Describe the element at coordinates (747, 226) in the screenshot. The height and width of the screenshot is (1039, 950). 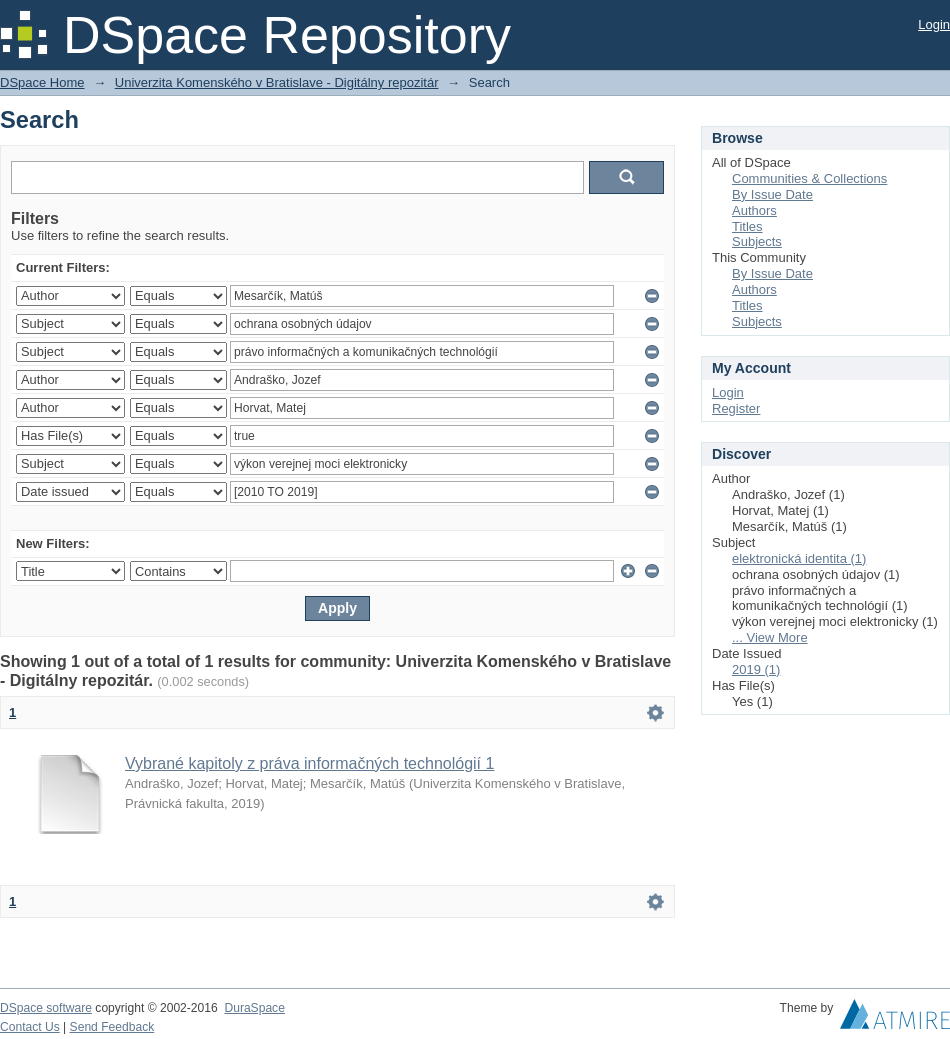
I see `Titles` at that location.